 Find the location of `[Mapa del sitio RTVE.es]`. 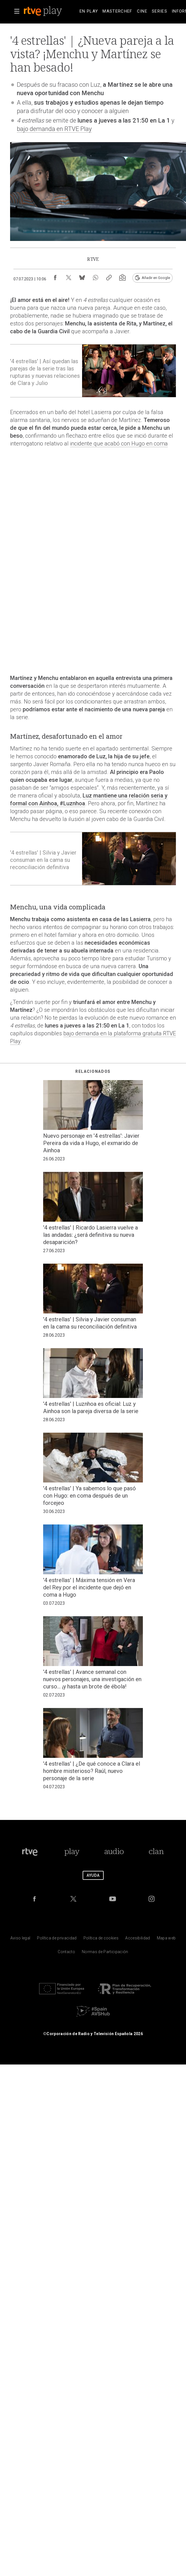

[Mapa del sitio RTVE.es] is located at coordinates (166, 1939).